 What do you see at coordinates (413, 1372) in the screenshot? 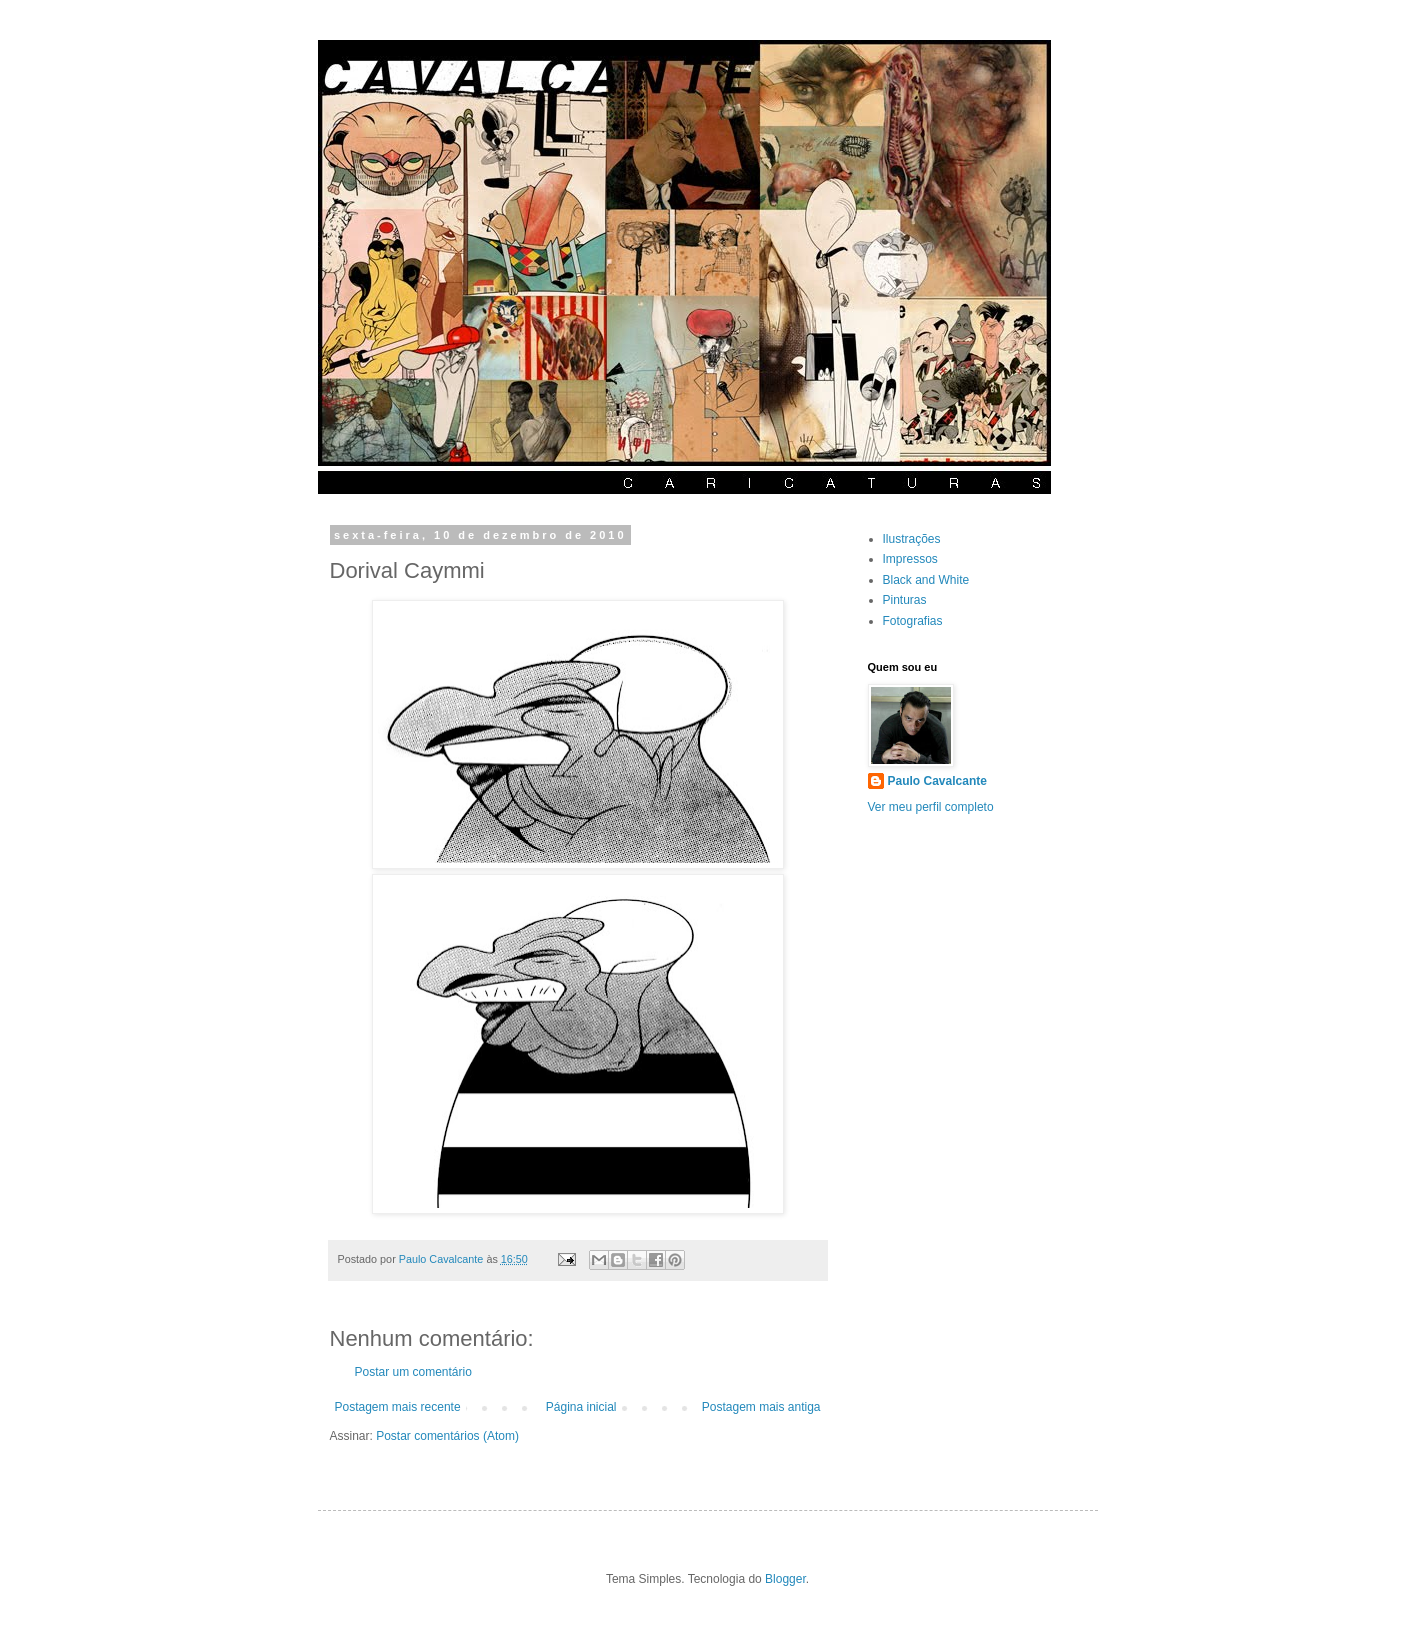
I see `Postar um comentário` at bounding box center [413, 1372].